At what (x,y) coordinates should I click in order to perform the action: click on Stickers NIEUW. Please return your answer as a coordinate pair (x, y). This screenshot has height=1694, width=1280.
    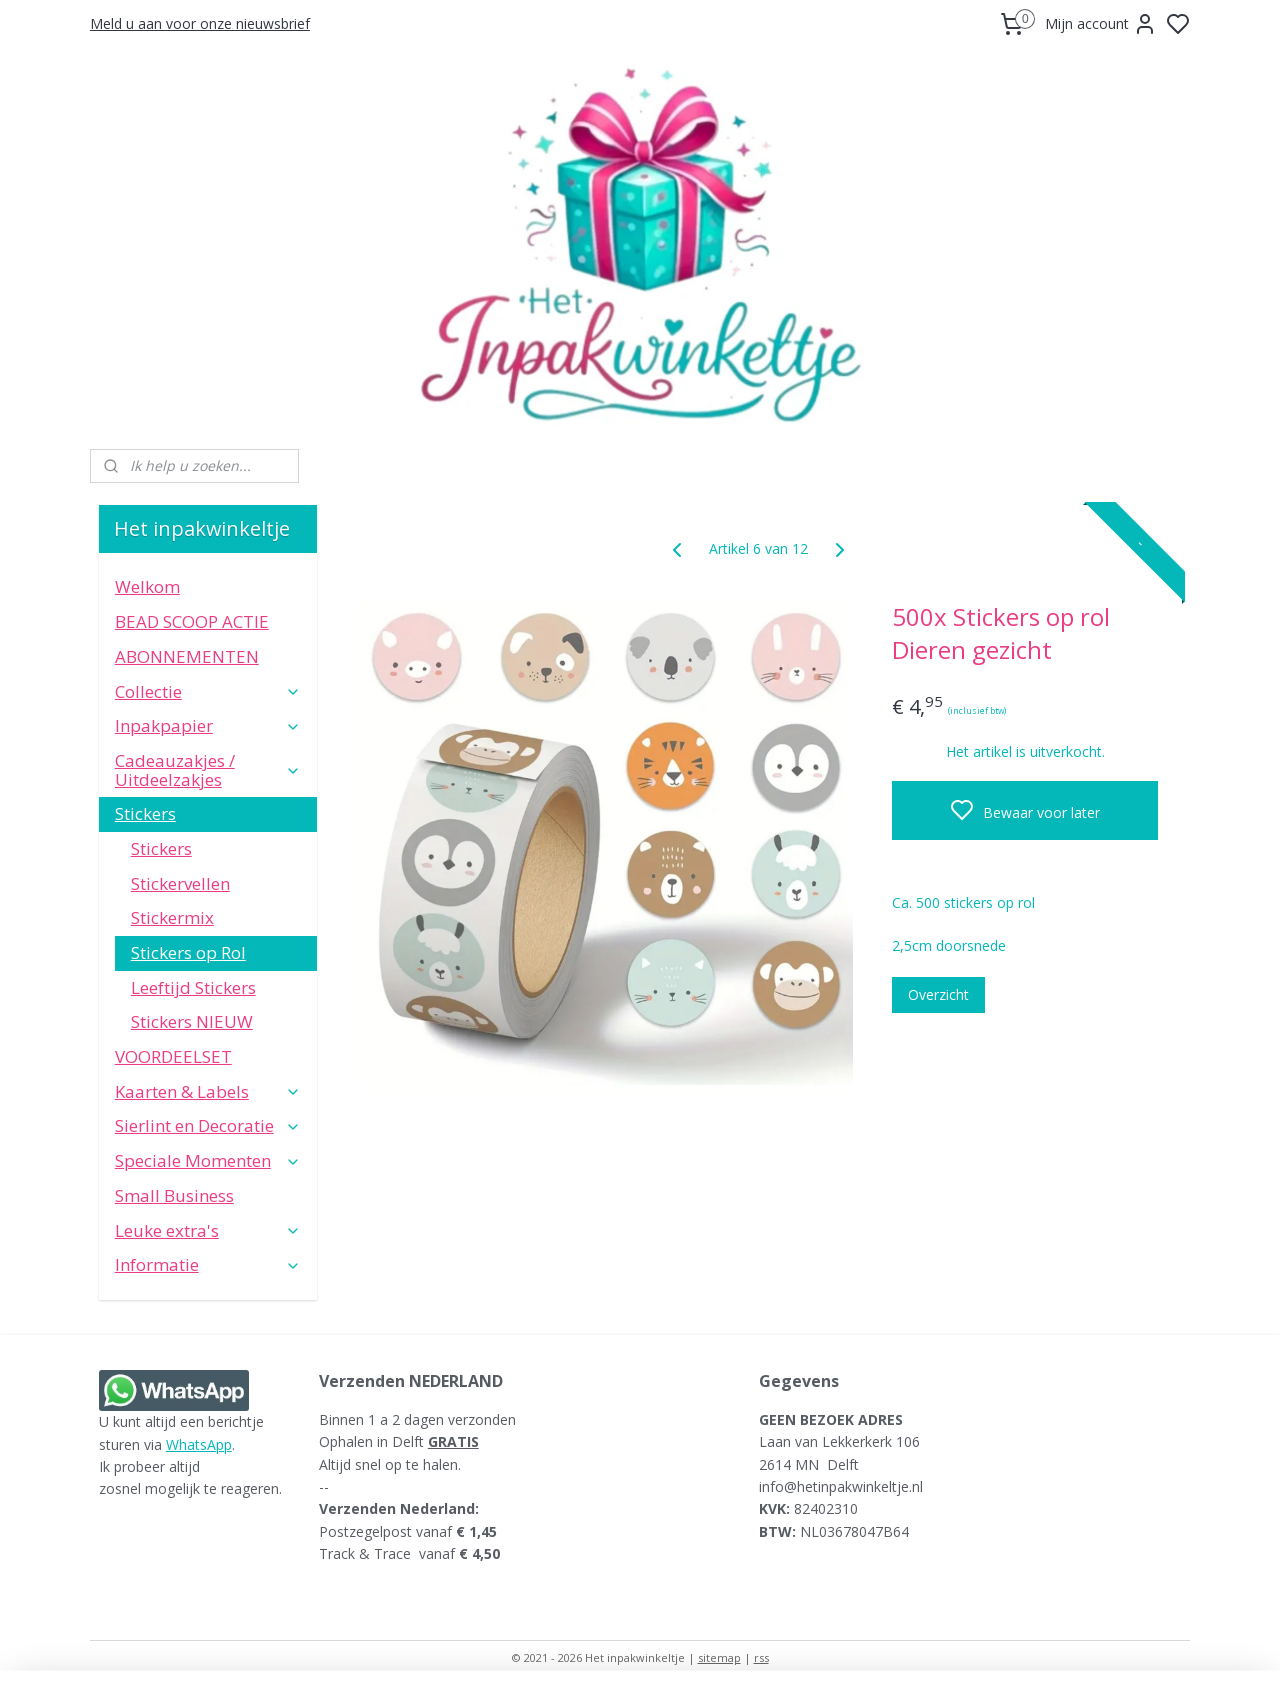
    Looking at the image, I should click on (192, 1021).